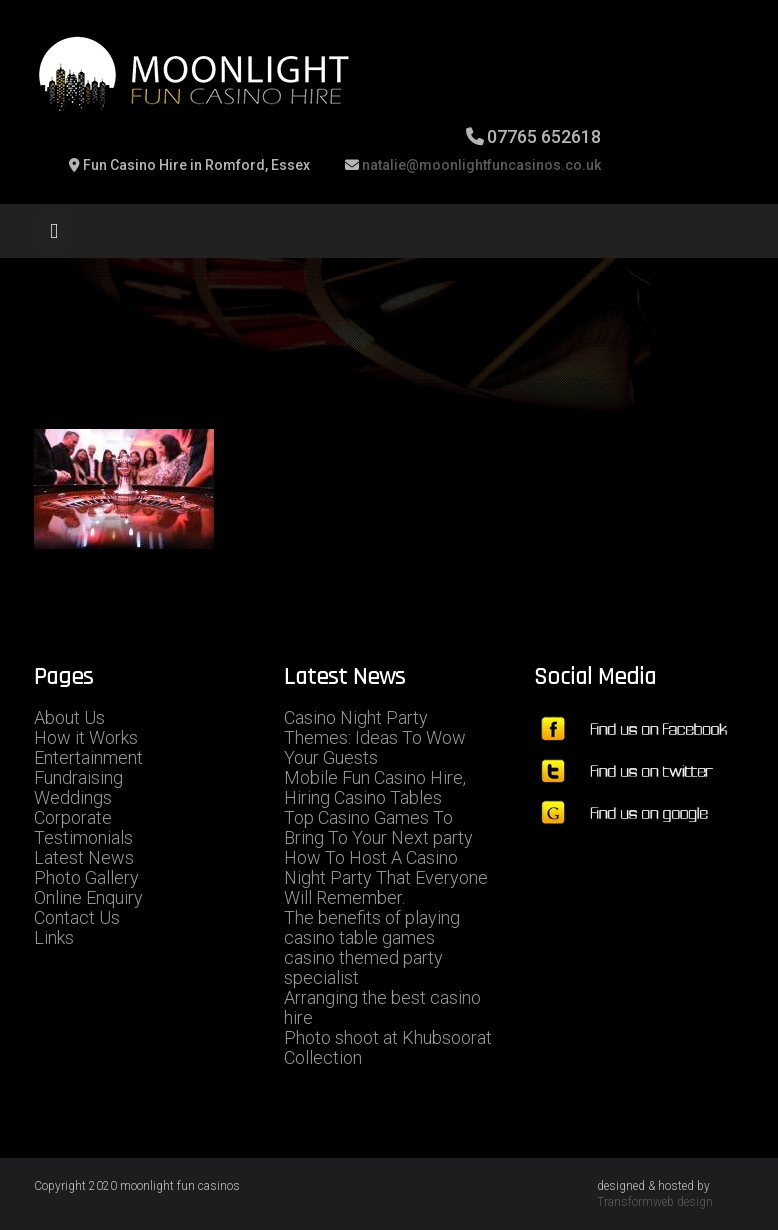 This screenshot has width=778, height=1230. I want to click on Casino Night Party Themes: Ideas To Wow Your Guests, so click(375, 737).